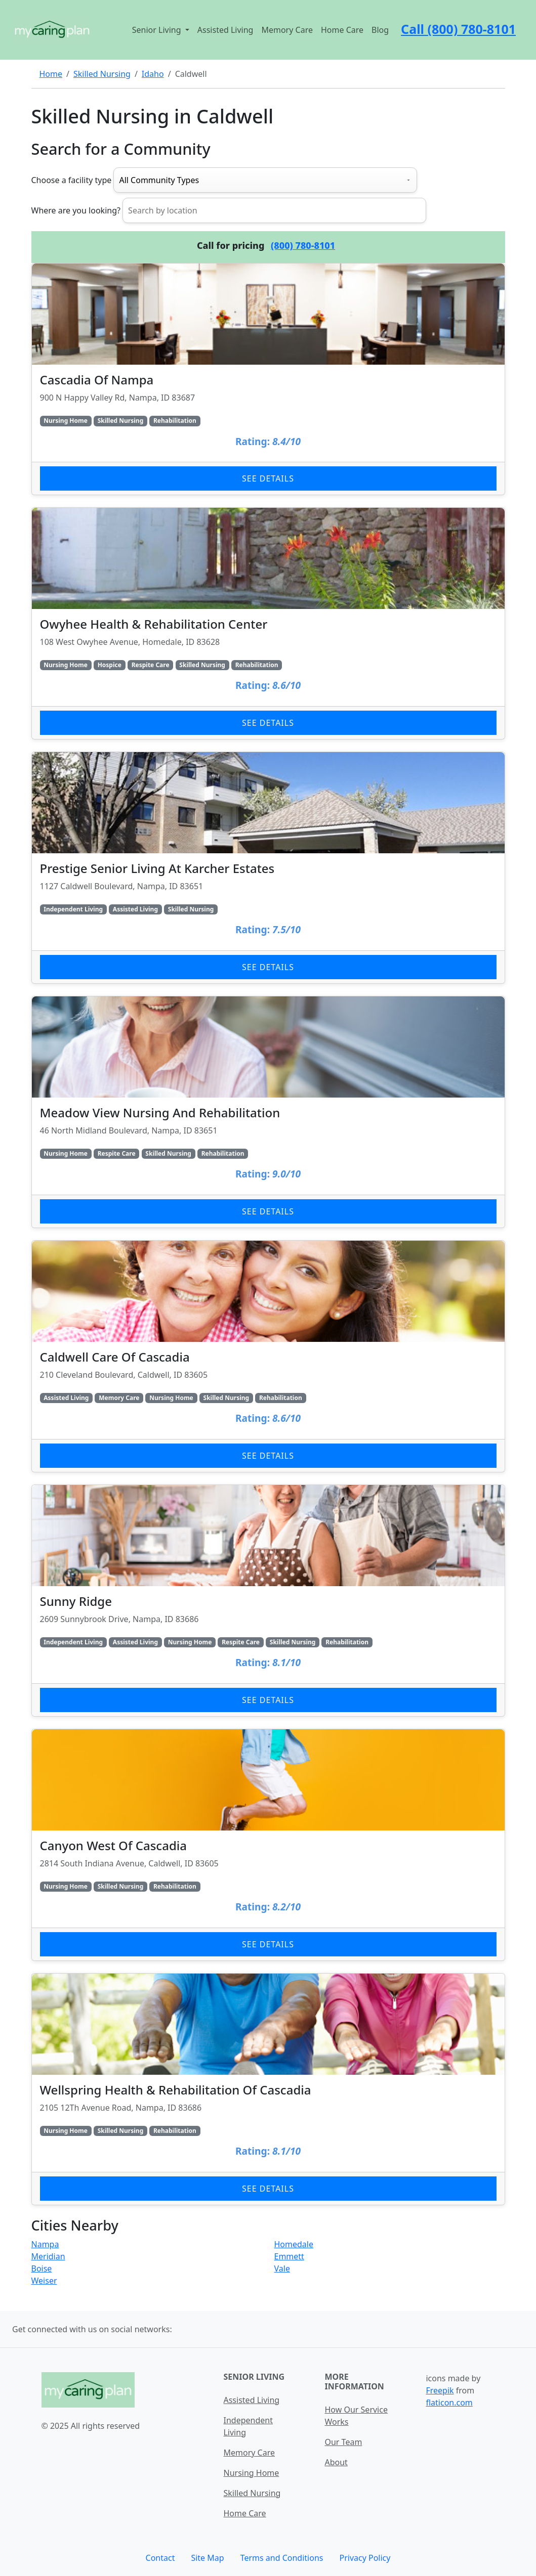 This screenshot has width=536, height=2576. Describe the element at coordinates (268, 1601) in the screenshot. I see `[Learn more about Sunny Ridge]` at that location.